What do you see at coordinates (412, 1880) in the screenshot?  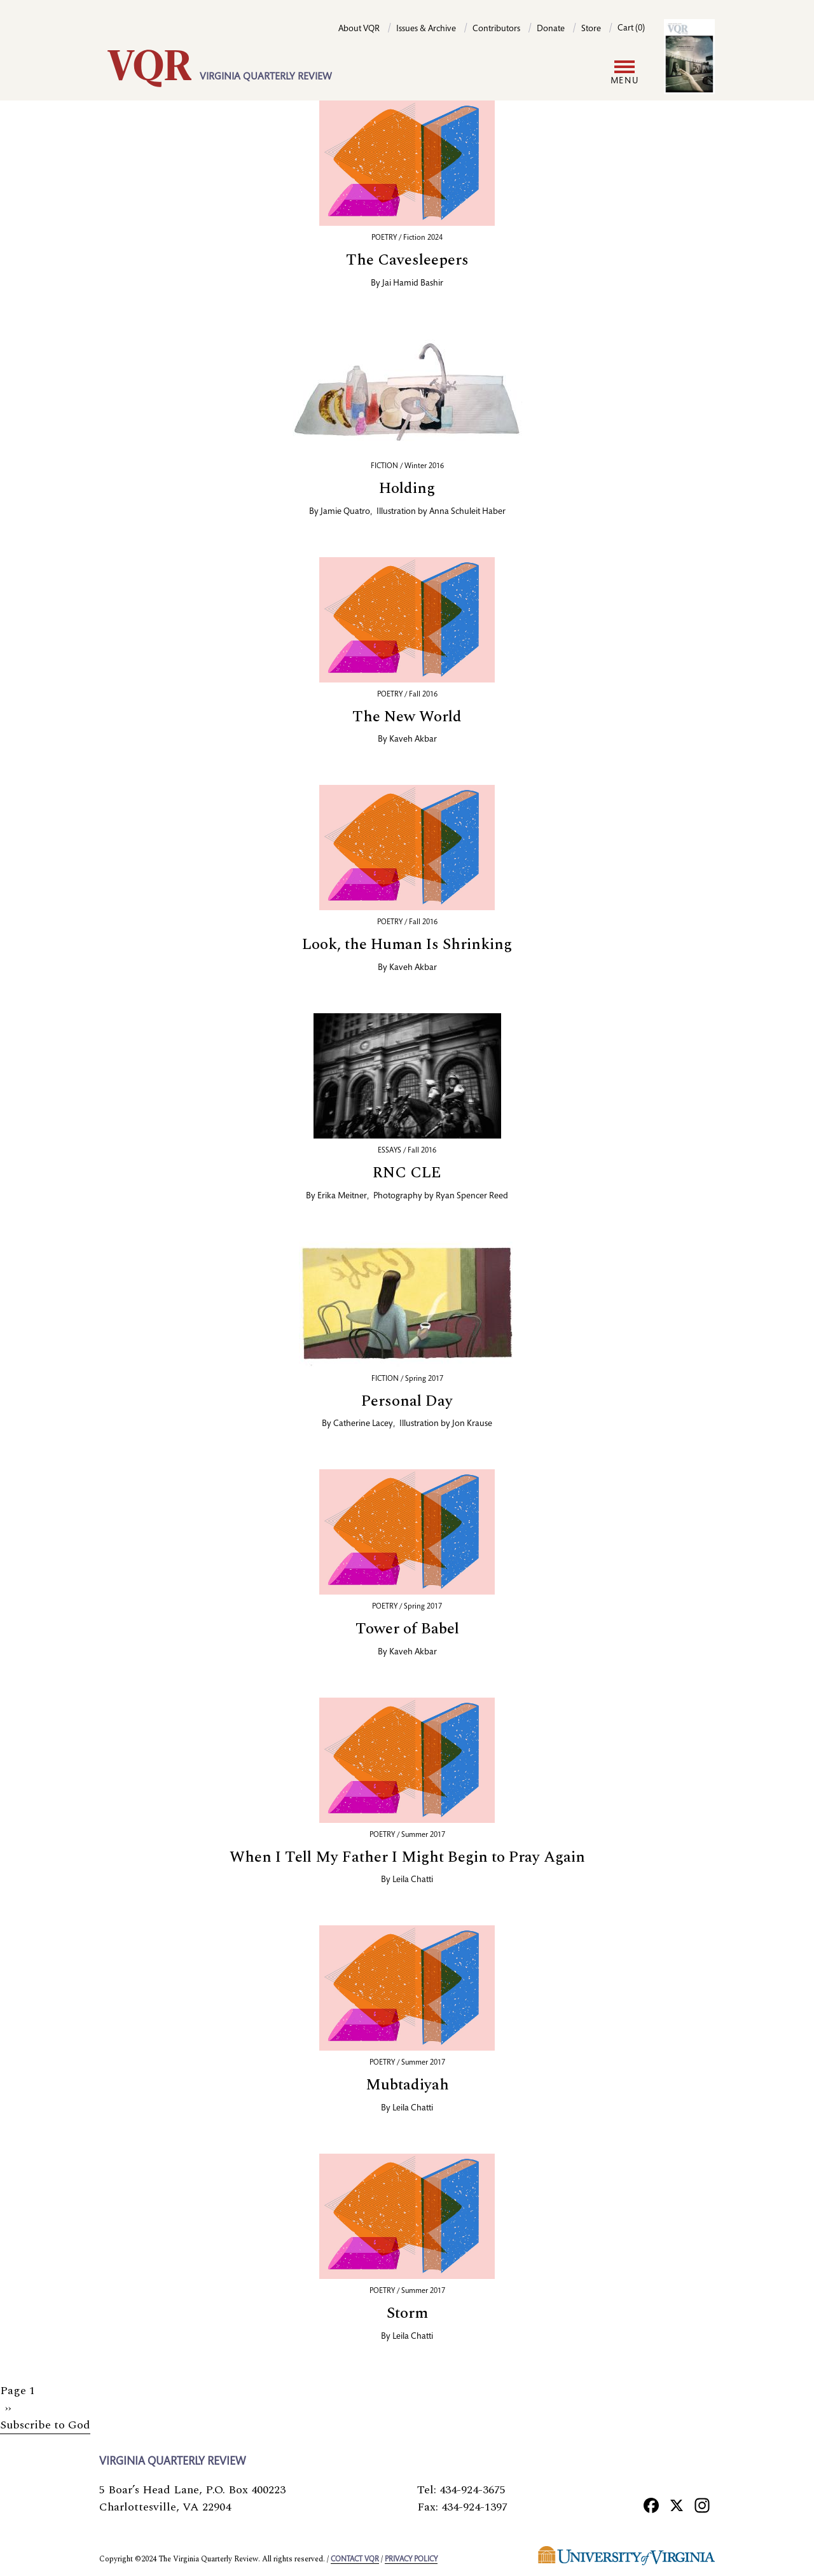 I see `Leila Chatti` at bounding box center [412, 1880].